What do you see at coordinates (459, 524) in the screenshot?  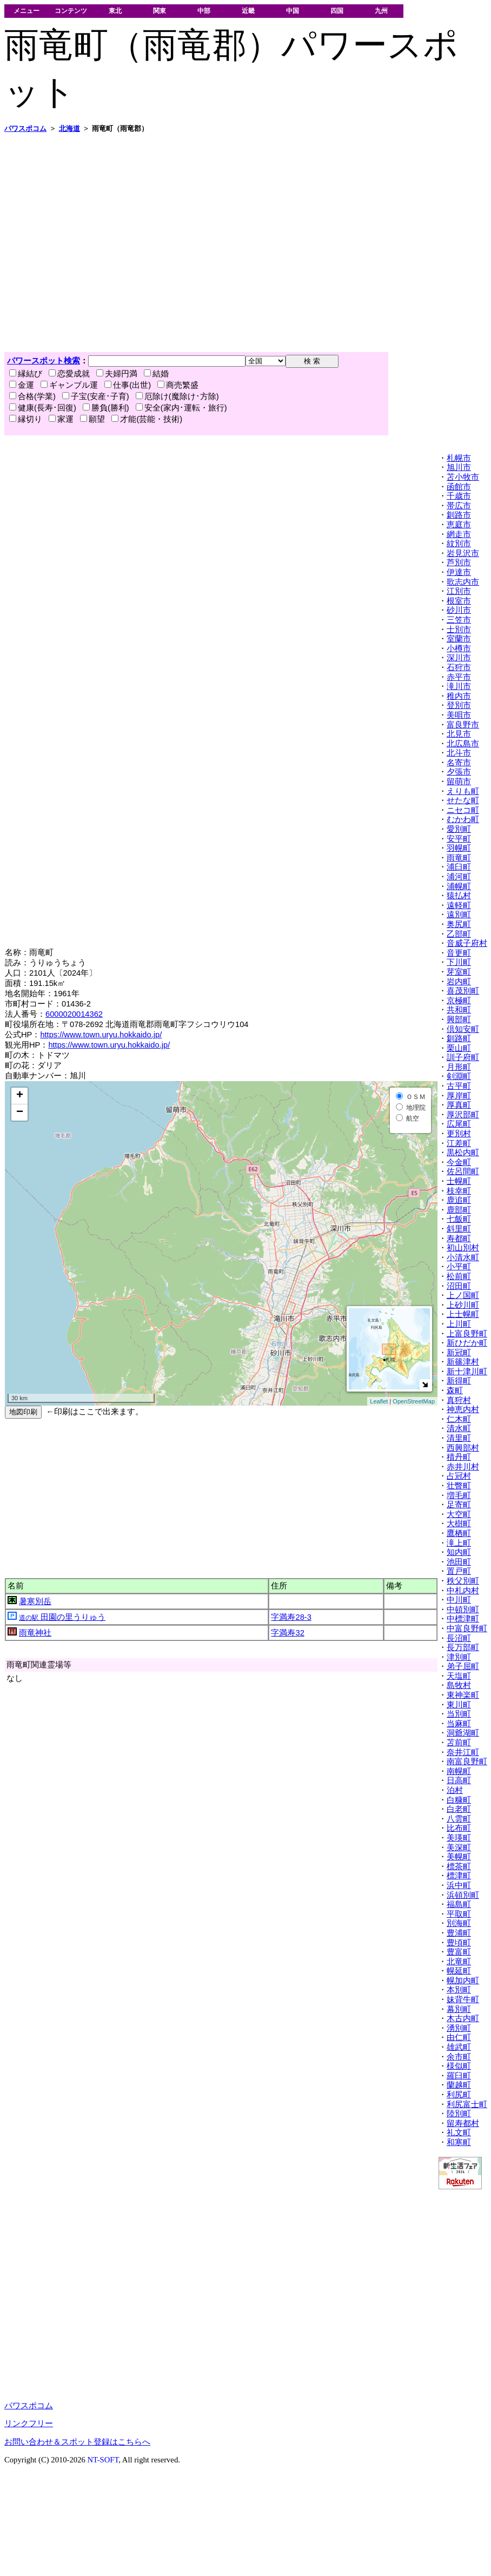 I see `恵庭市` at bounding box center [459, 524].